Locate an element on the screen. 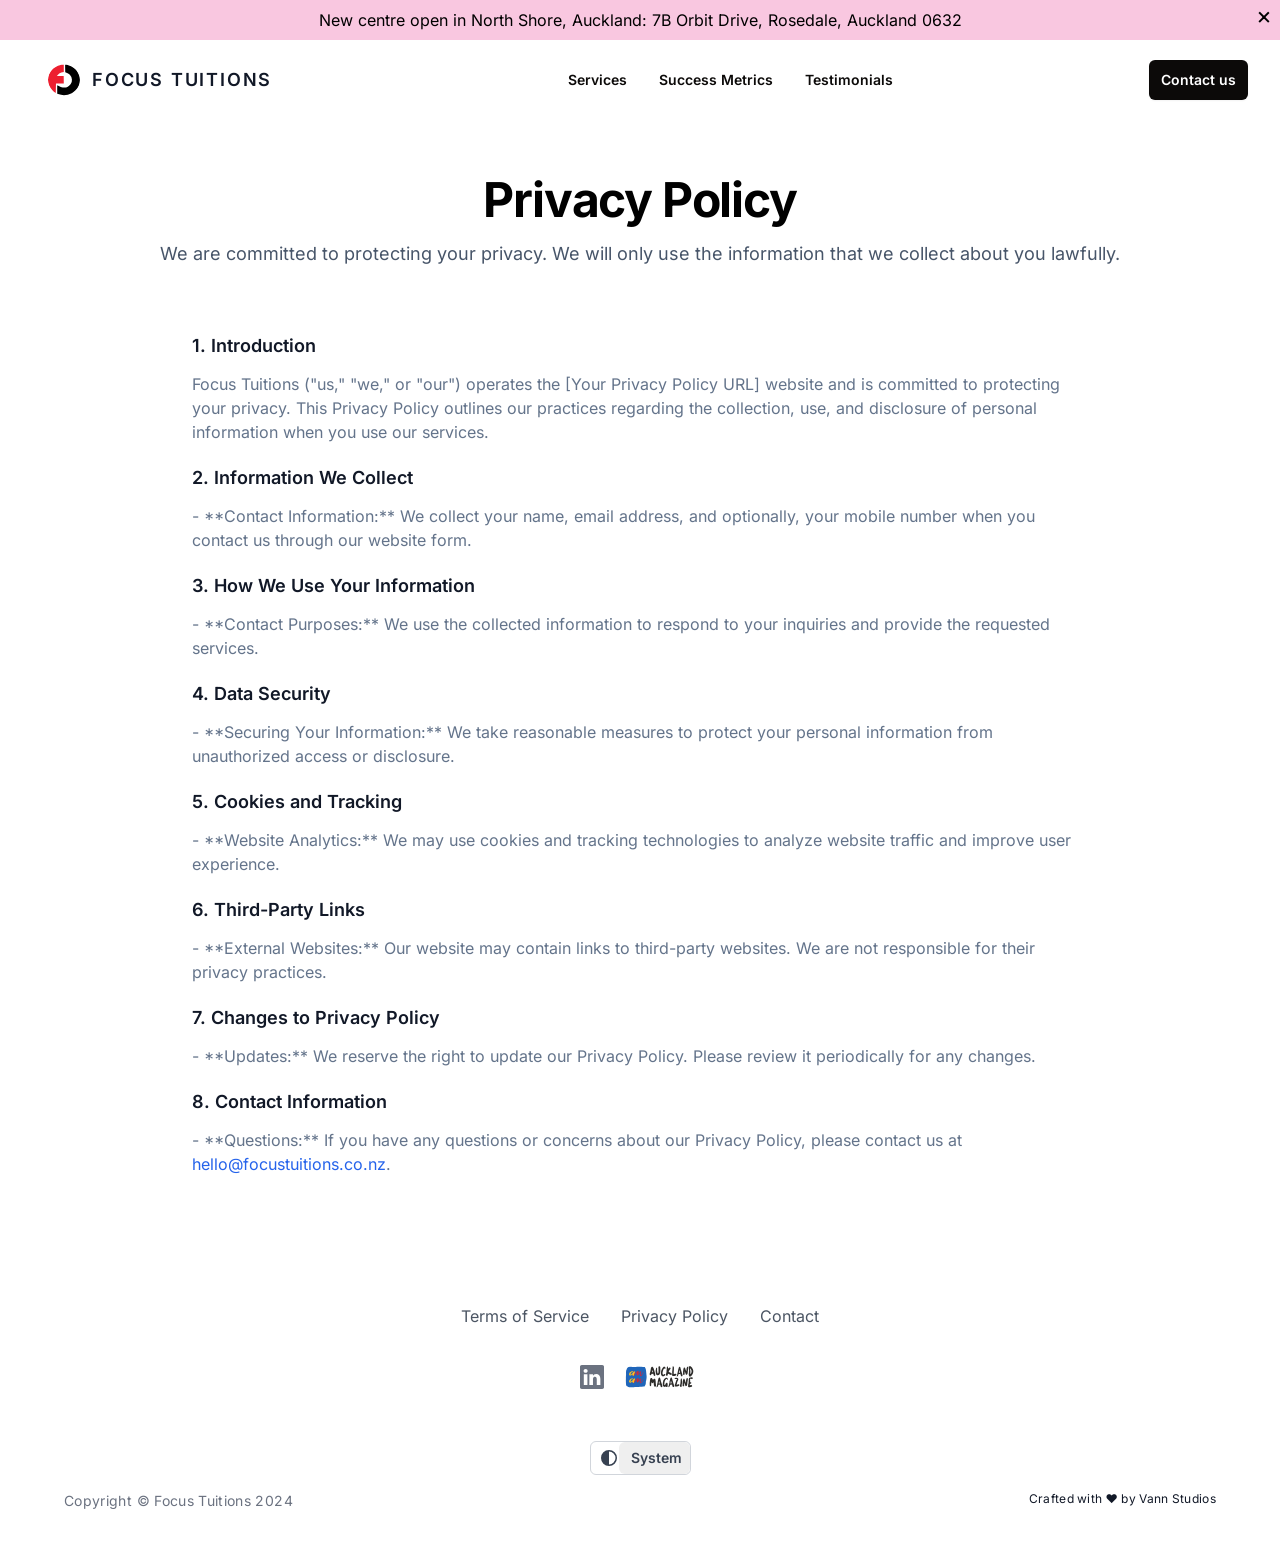  hello@focustuitions.co.nz is located at coordinates (289, 1164).